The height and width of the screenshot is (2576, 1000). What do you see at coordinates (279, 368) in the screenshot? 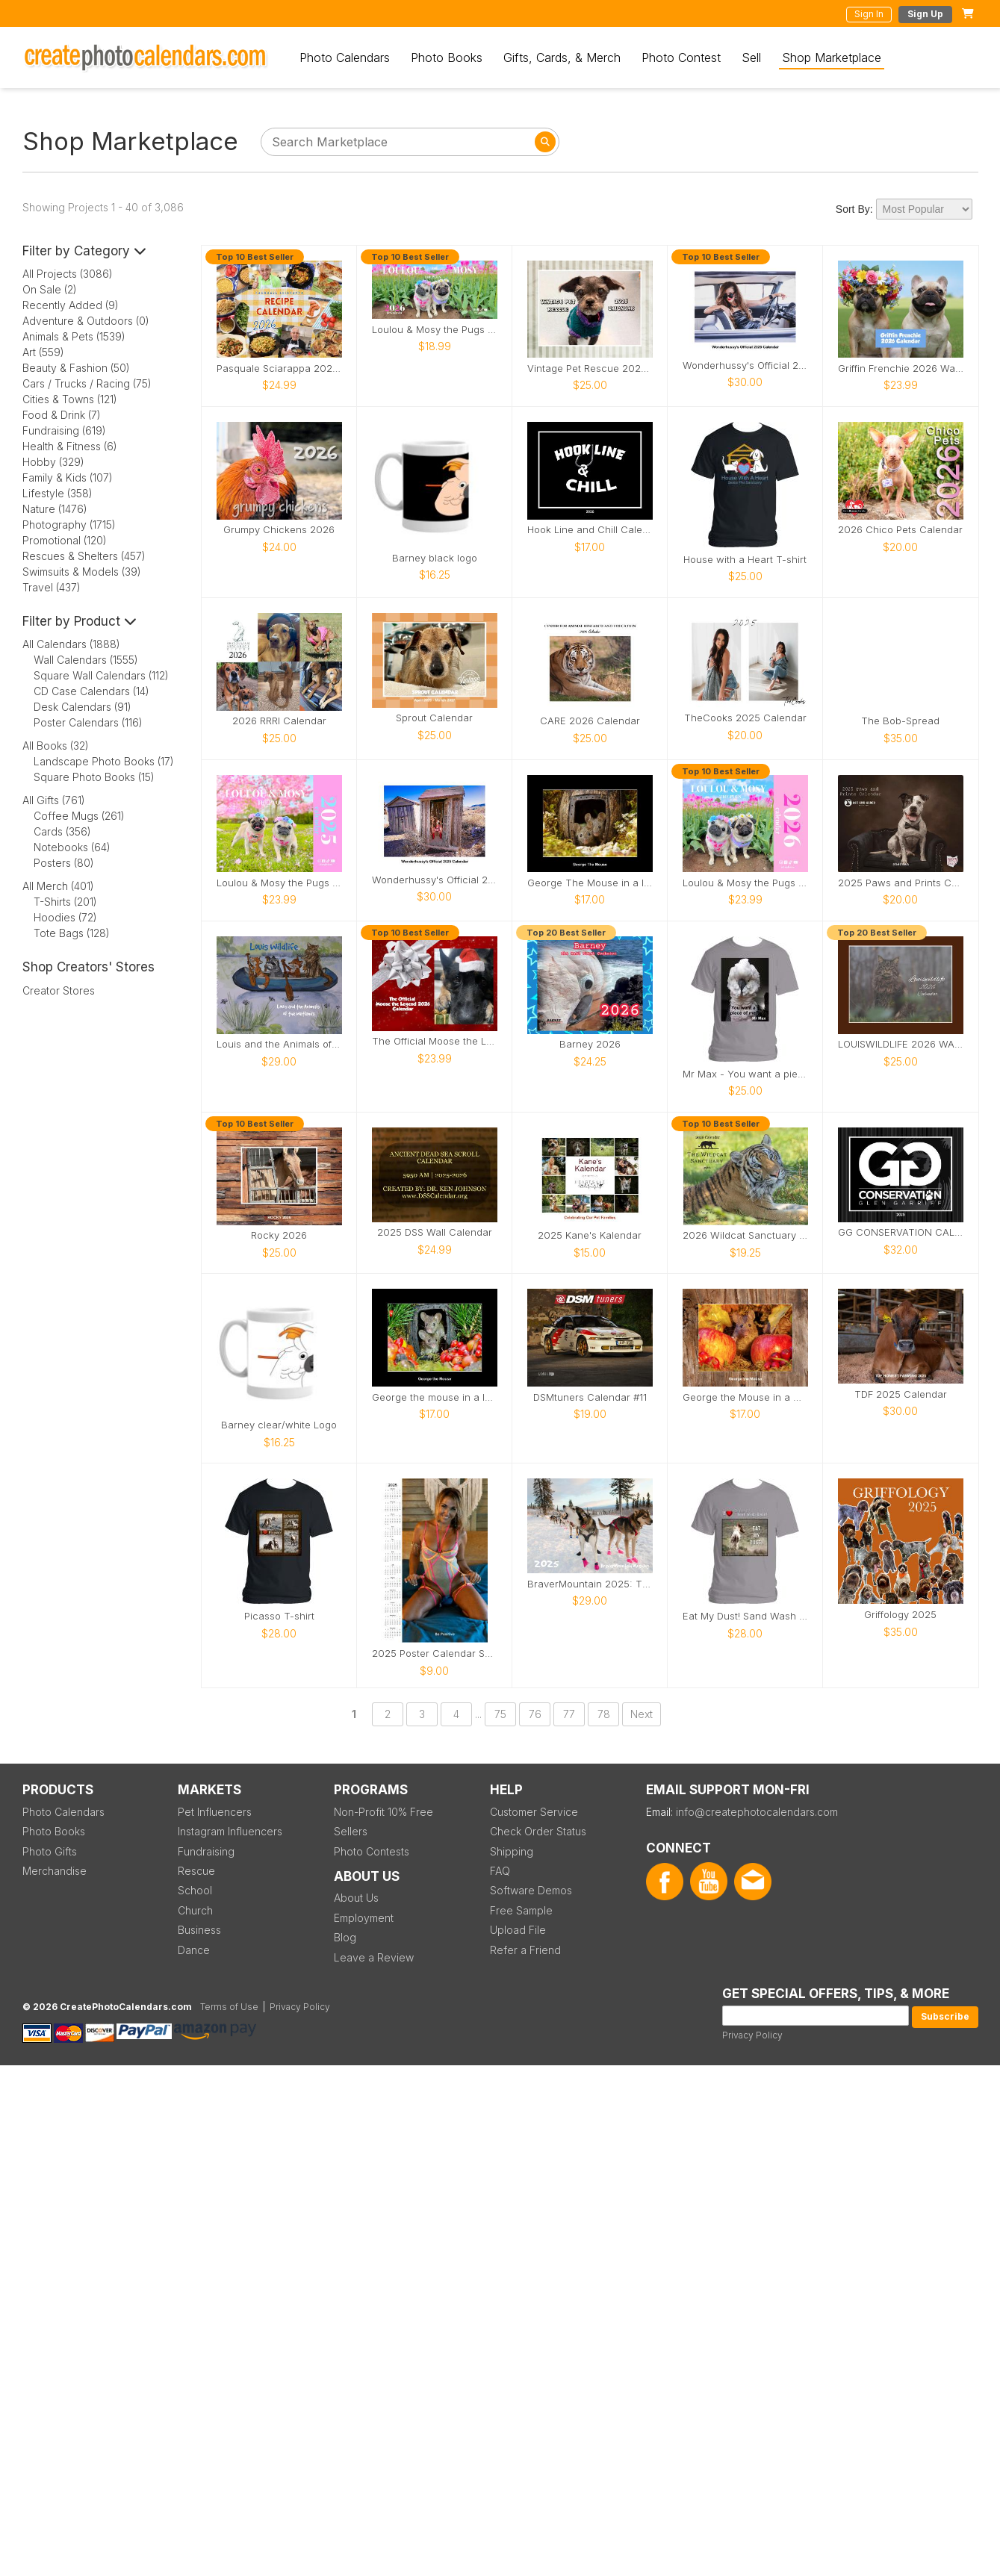
I see `Pasquale Sciarappa 2026 Recipe Calendar` at bounding box center [279, 368].